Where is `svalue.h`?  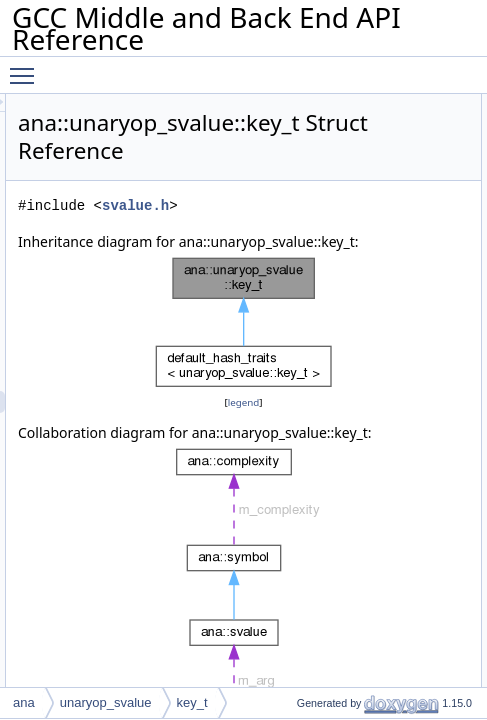 svalue.h is located at coordinates (360, 205).